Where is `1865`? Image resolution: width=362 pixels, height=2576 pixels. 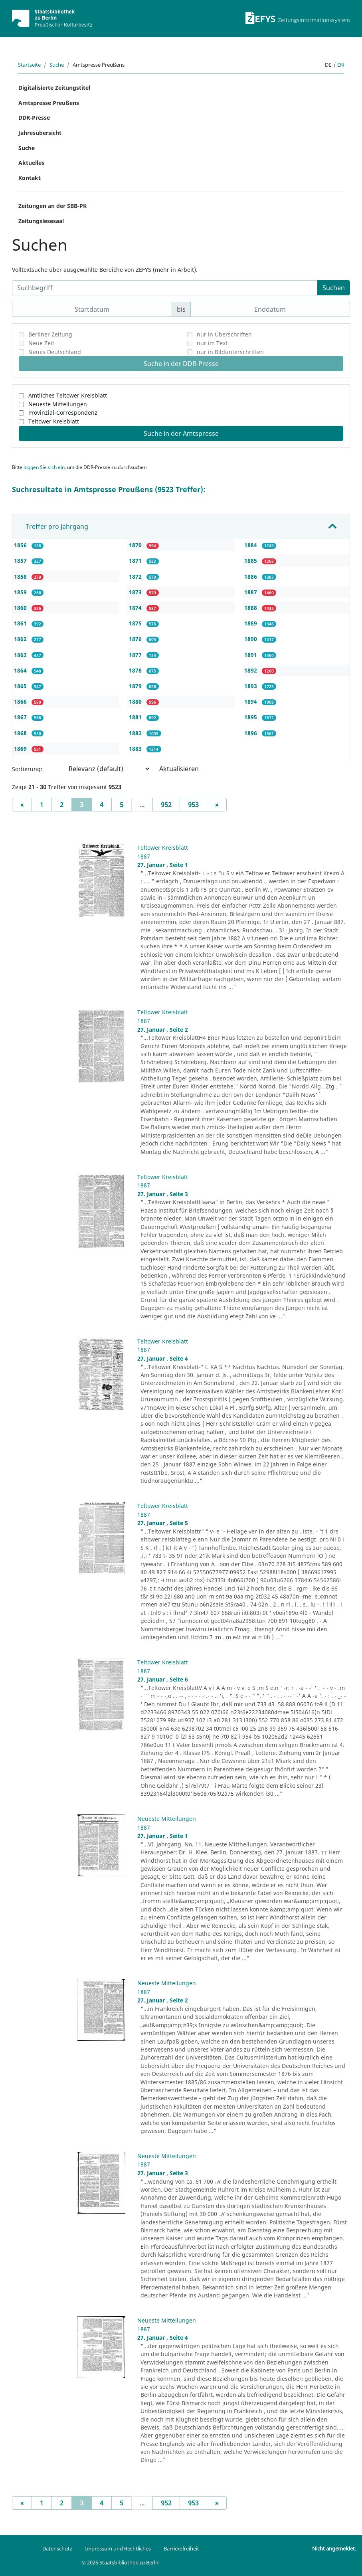 1865 is located at coordinates (21, 686).